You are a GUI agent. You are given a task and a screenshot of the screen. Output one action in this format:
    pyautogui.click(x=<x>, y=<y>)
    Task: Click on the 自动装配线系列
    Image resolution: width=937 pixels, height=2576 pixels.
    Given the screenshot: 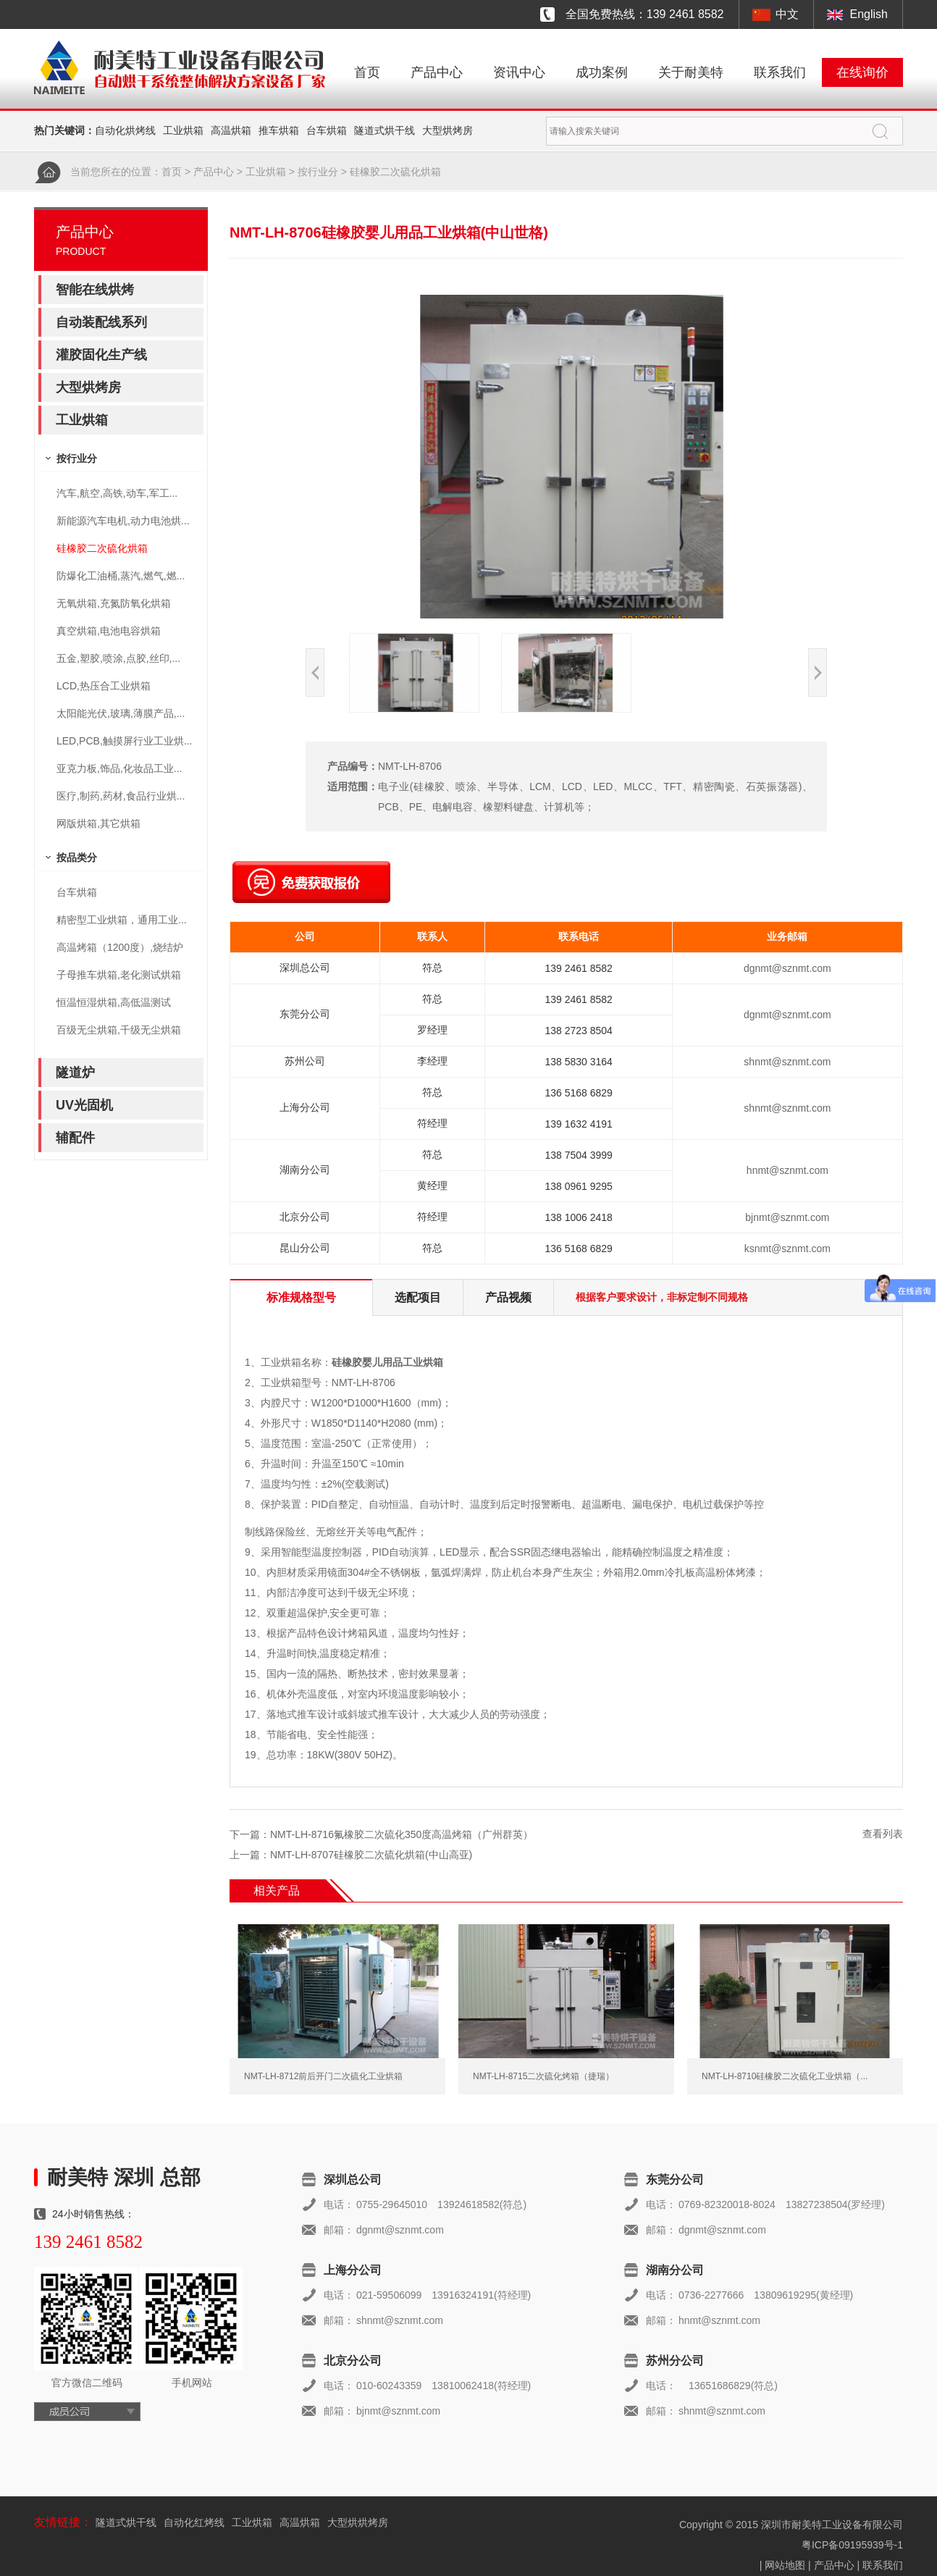 What is the action you would take?
    pyautogui.click(x=101, y=322)
    